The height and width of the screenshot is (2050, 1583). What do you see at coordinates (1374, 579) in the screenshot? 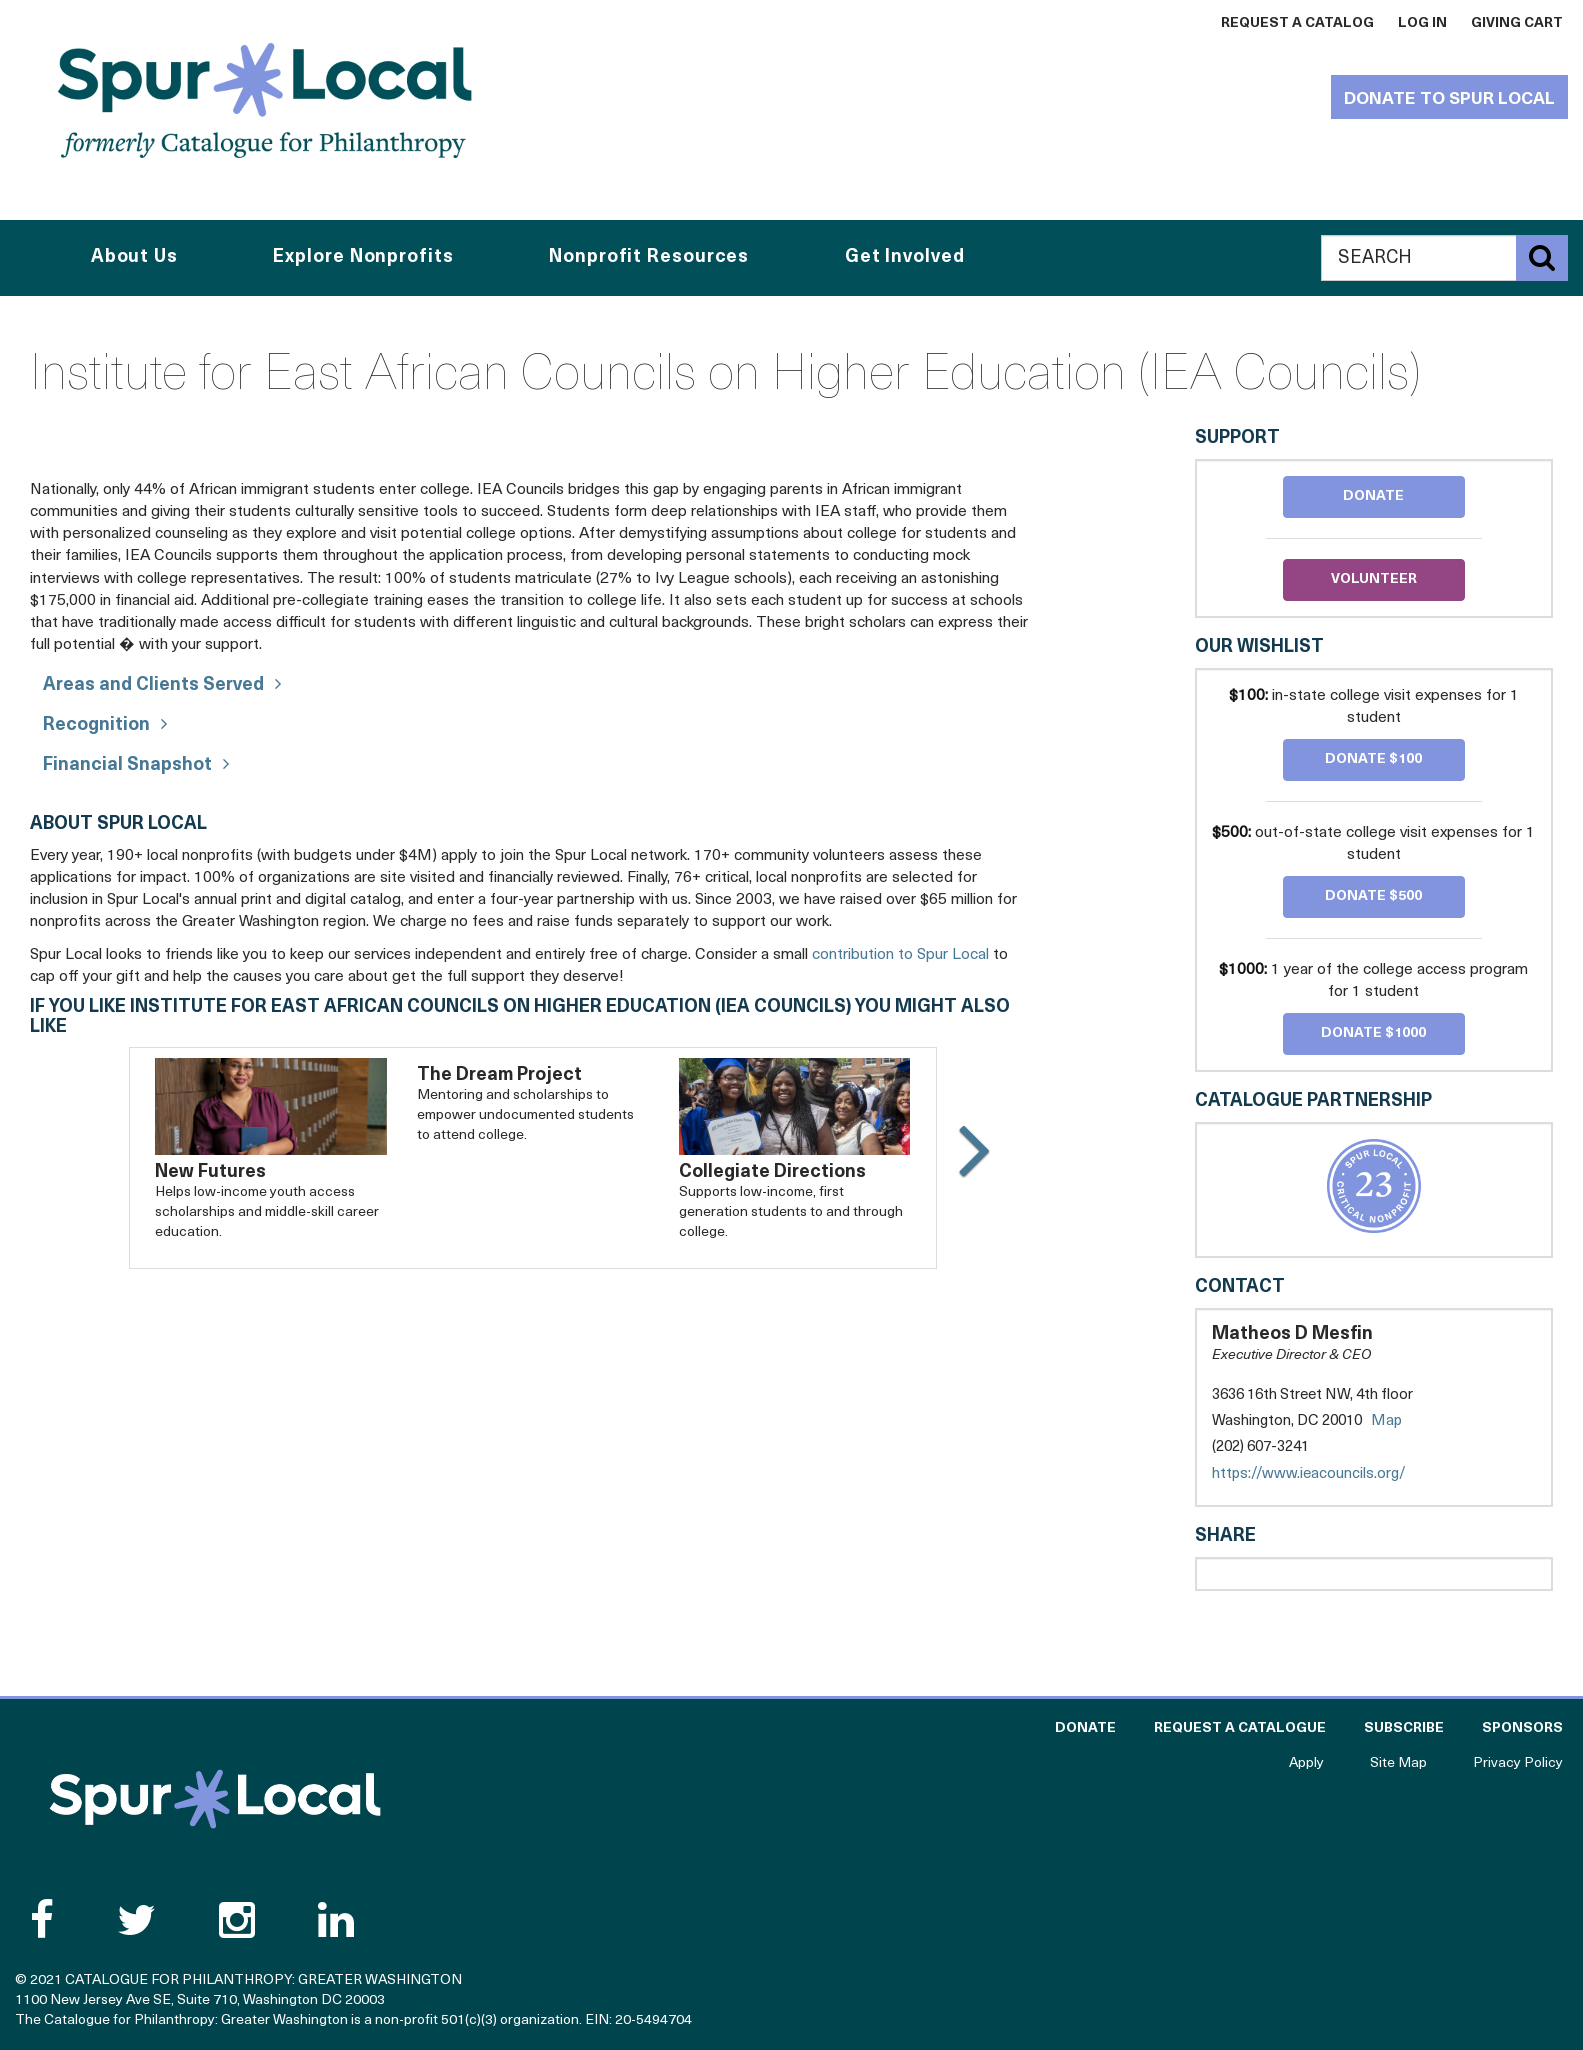
I see `Volunteer` at bounding box center [1374, 579].